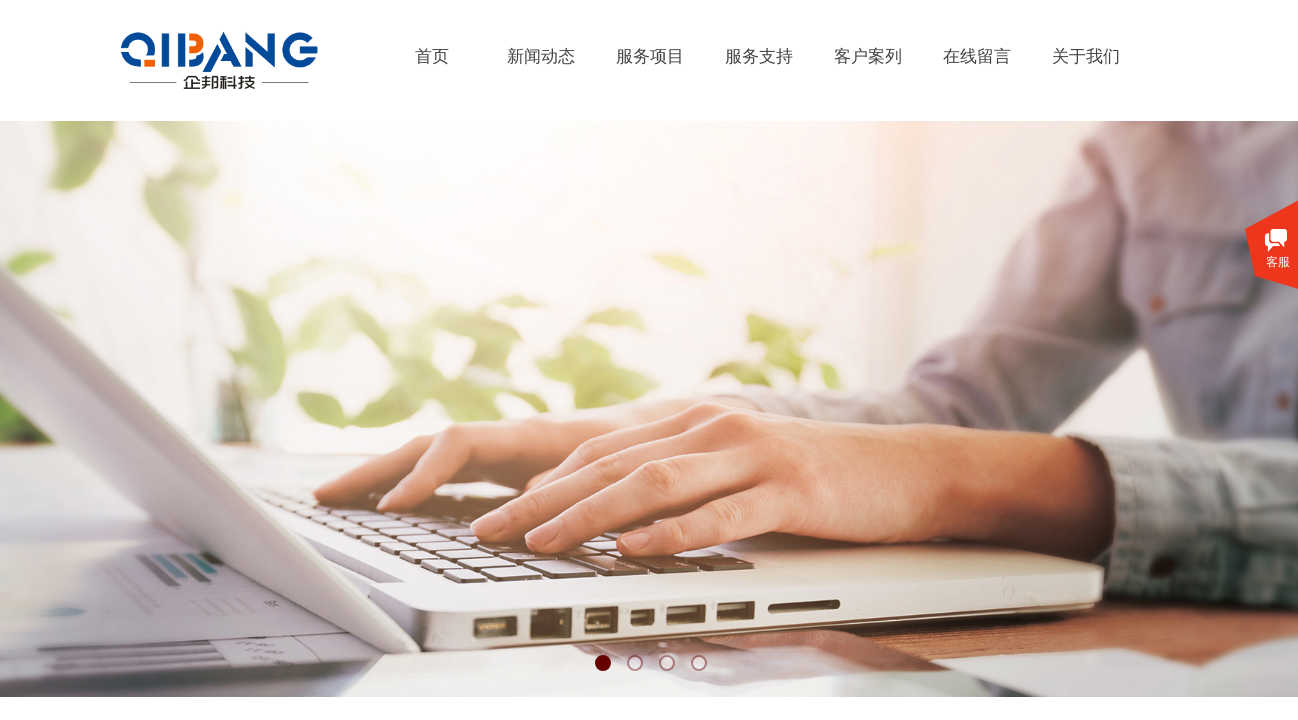 The width and height of the screenshot is (1298, 720). What do you see at coordinates (977, 56) in the screenshot?
I see `在线留言` at bounding box center [977, 56].